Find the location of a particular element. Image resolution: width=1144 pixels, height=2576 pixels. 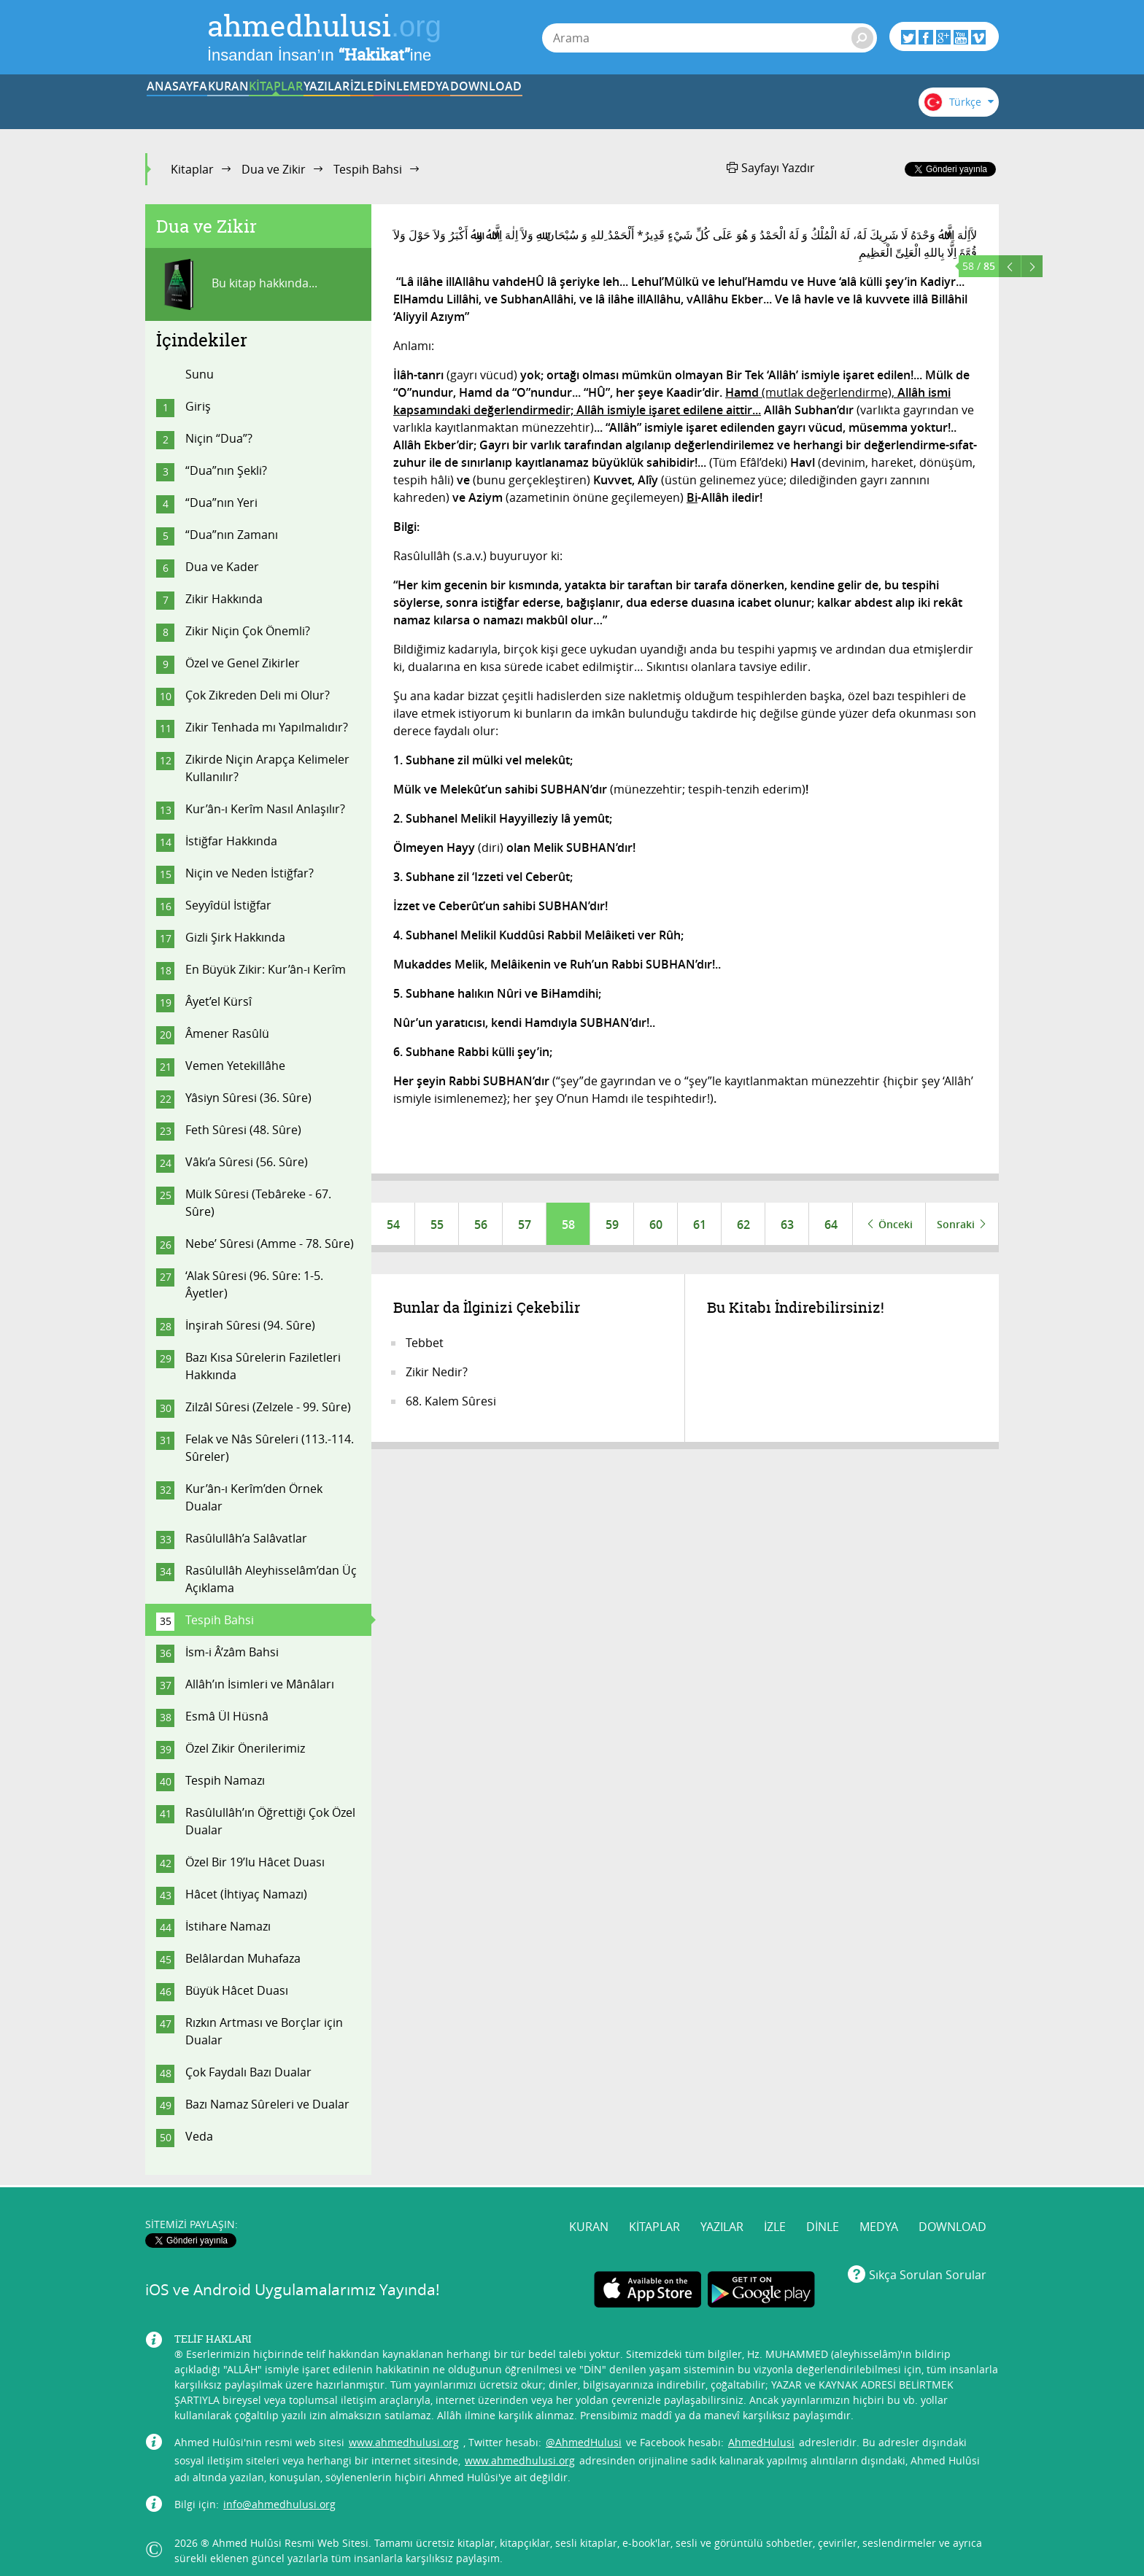

‘Alak Sûresi (96. Sûre: 1-5. Âyetler) is located at coordinates (254, 1284).